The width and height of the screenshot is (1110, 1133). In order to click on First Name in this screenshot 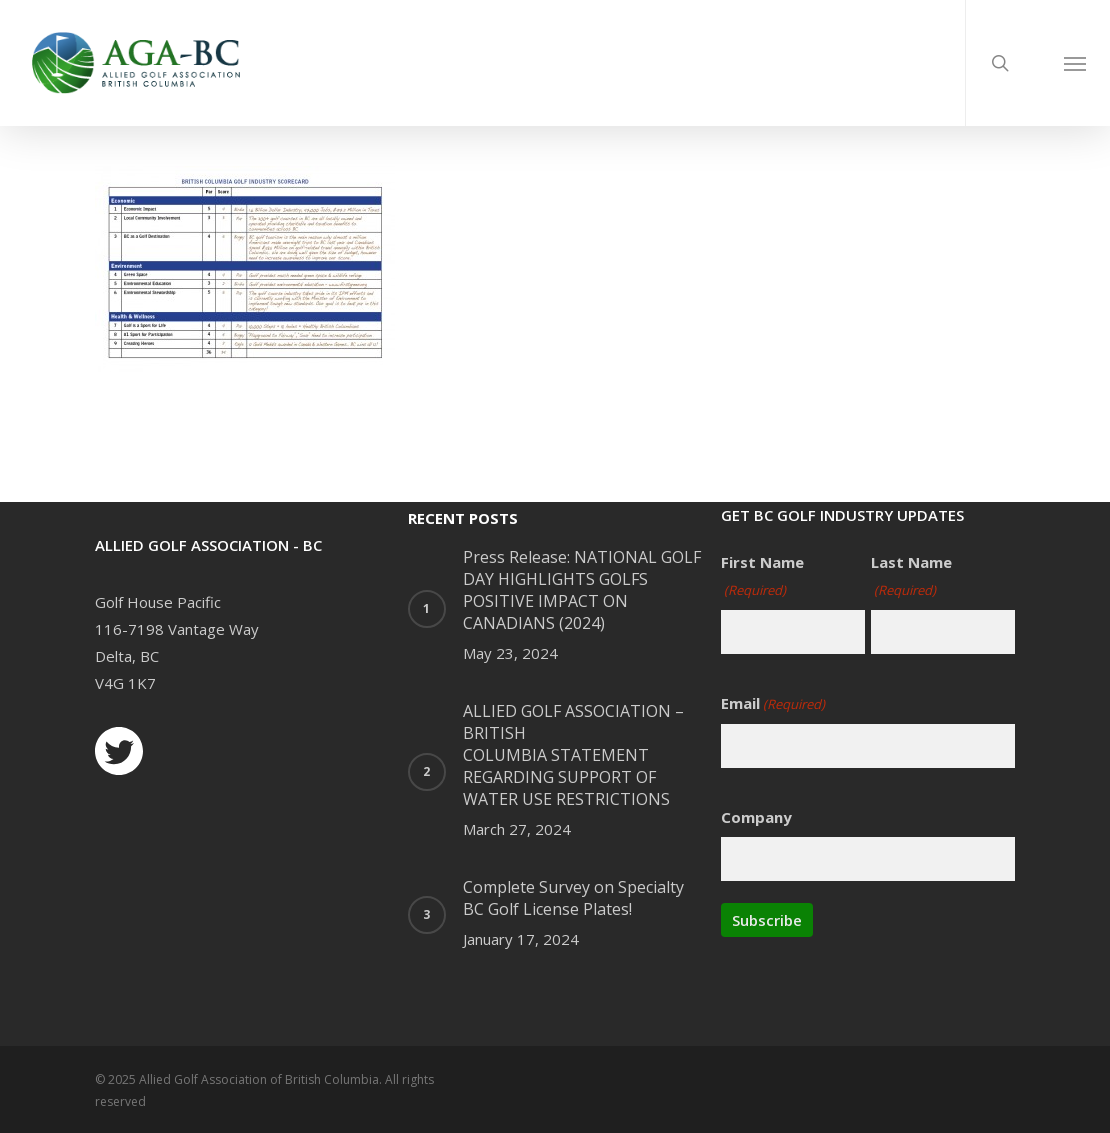, I will do `click(762, 578)`.